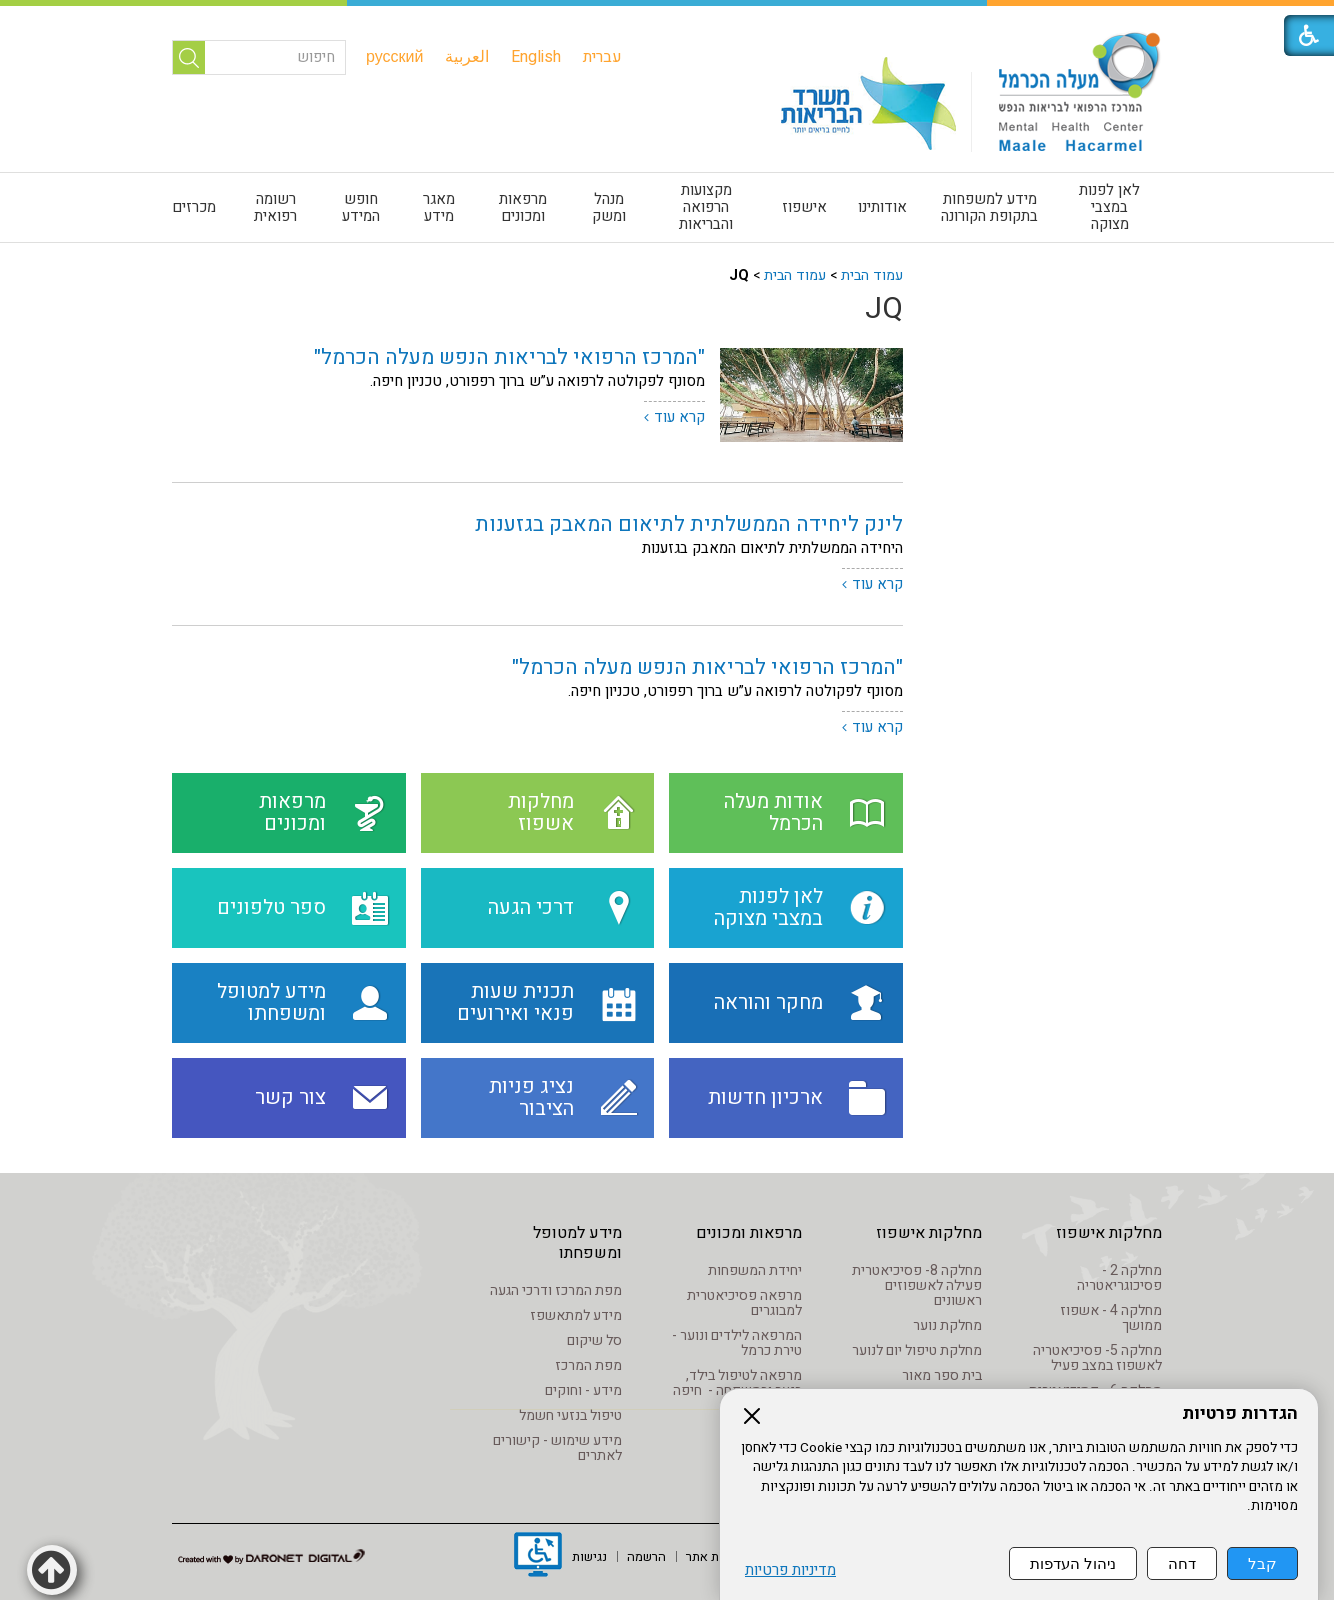 The image size is (1334, 1600). Describe the element at coordinates (361, 207) in the screenshot. I see `חופש המידע` at that location.